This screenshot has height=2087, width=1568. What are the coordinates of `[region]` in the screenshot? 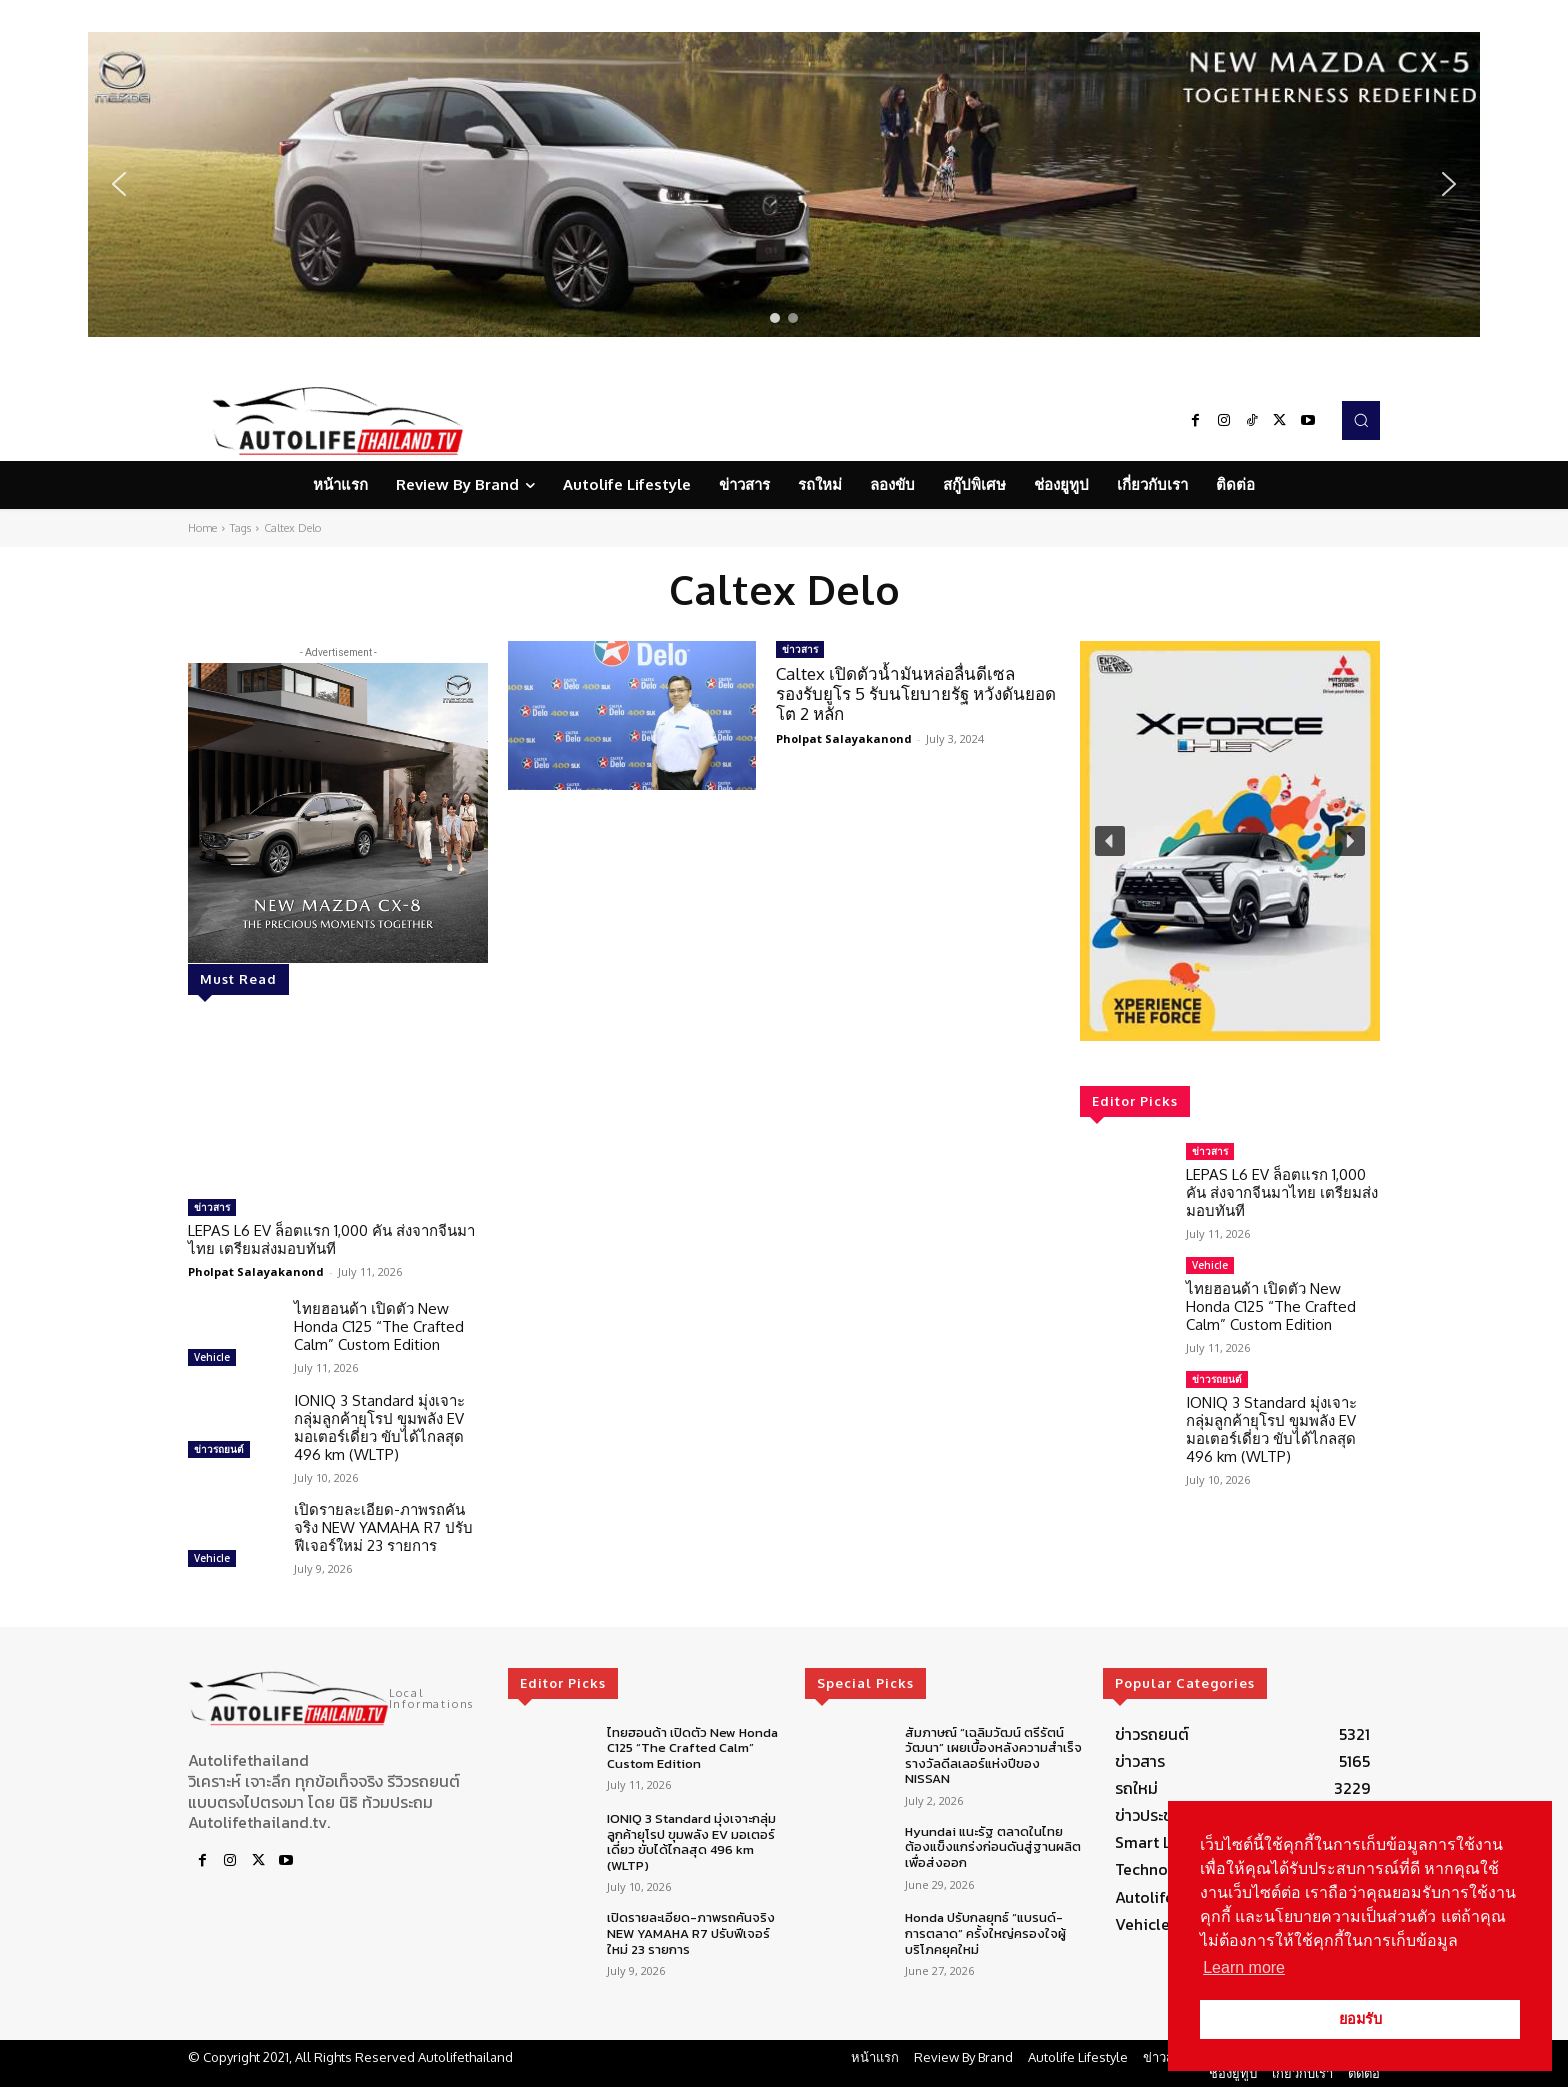 It's located at (784, 184).